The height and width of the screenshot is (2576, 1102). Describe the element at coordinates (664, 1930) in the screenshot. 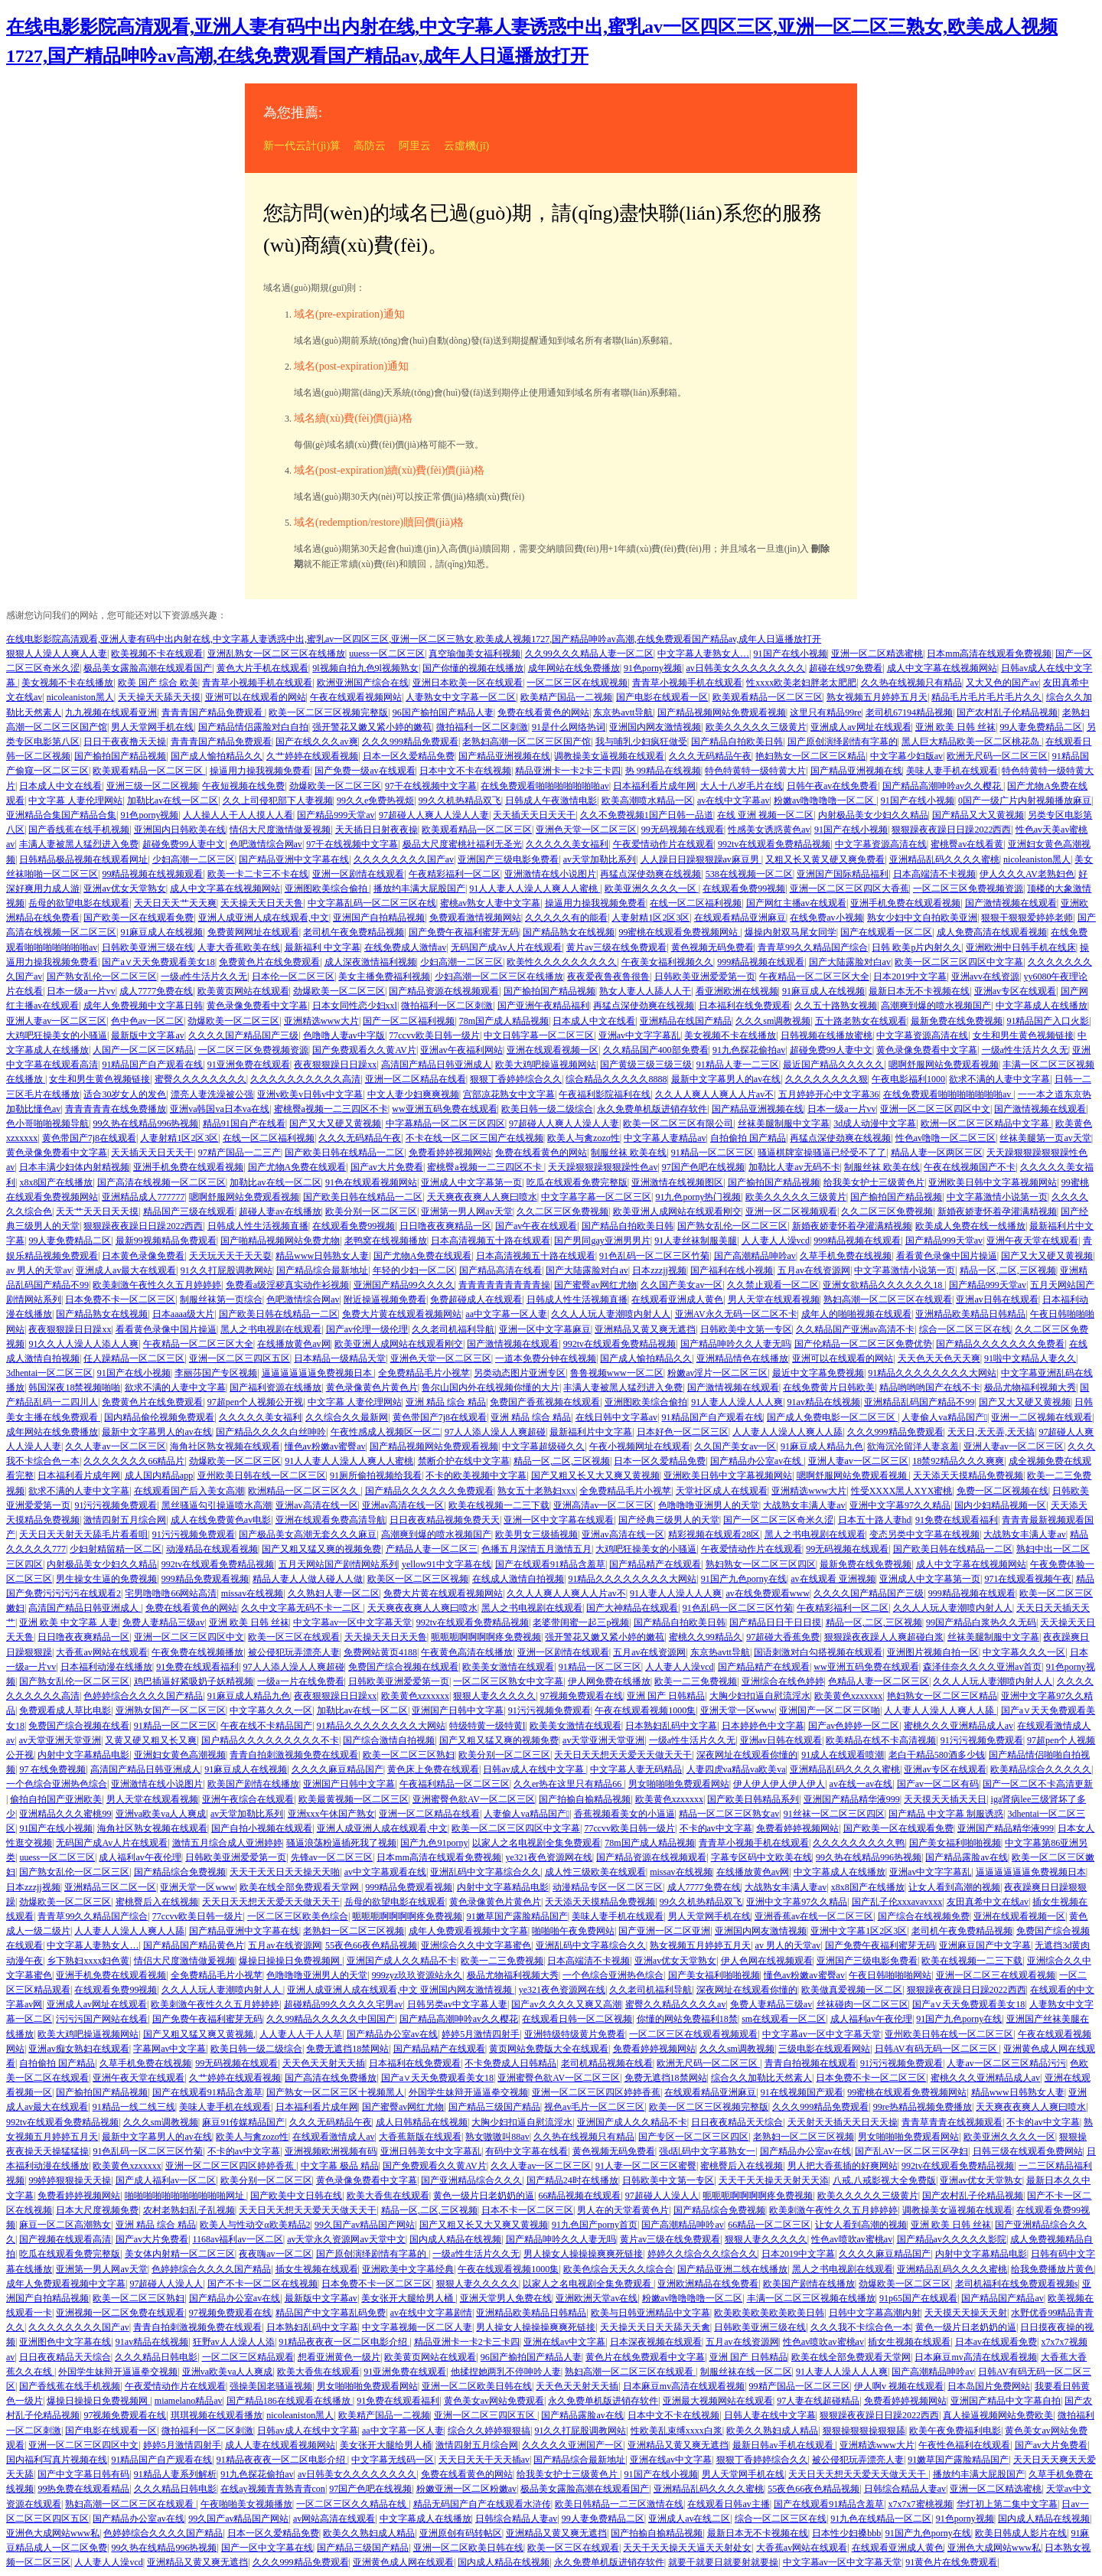

I see `国产亚洲一区二区亚洲` at that location.